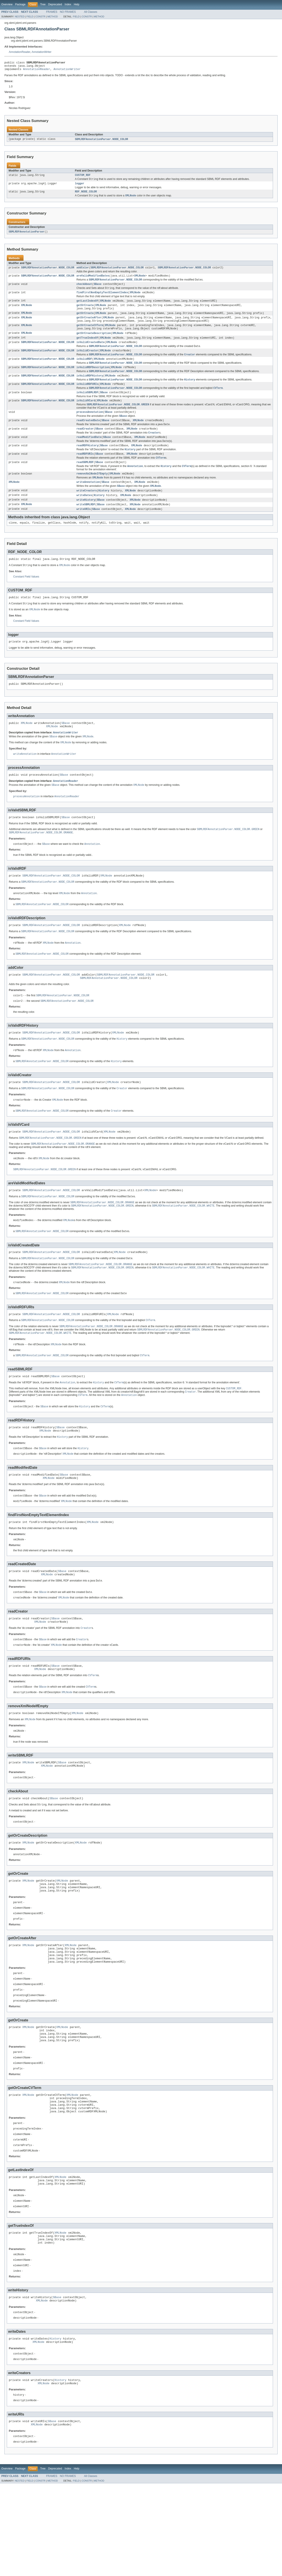 The height and width of the screenshot is (2576, 282). What do you see at coordinates (88, 454) in the screenshot?
I see `readModifiedDate` at bounding box center [88, 454].